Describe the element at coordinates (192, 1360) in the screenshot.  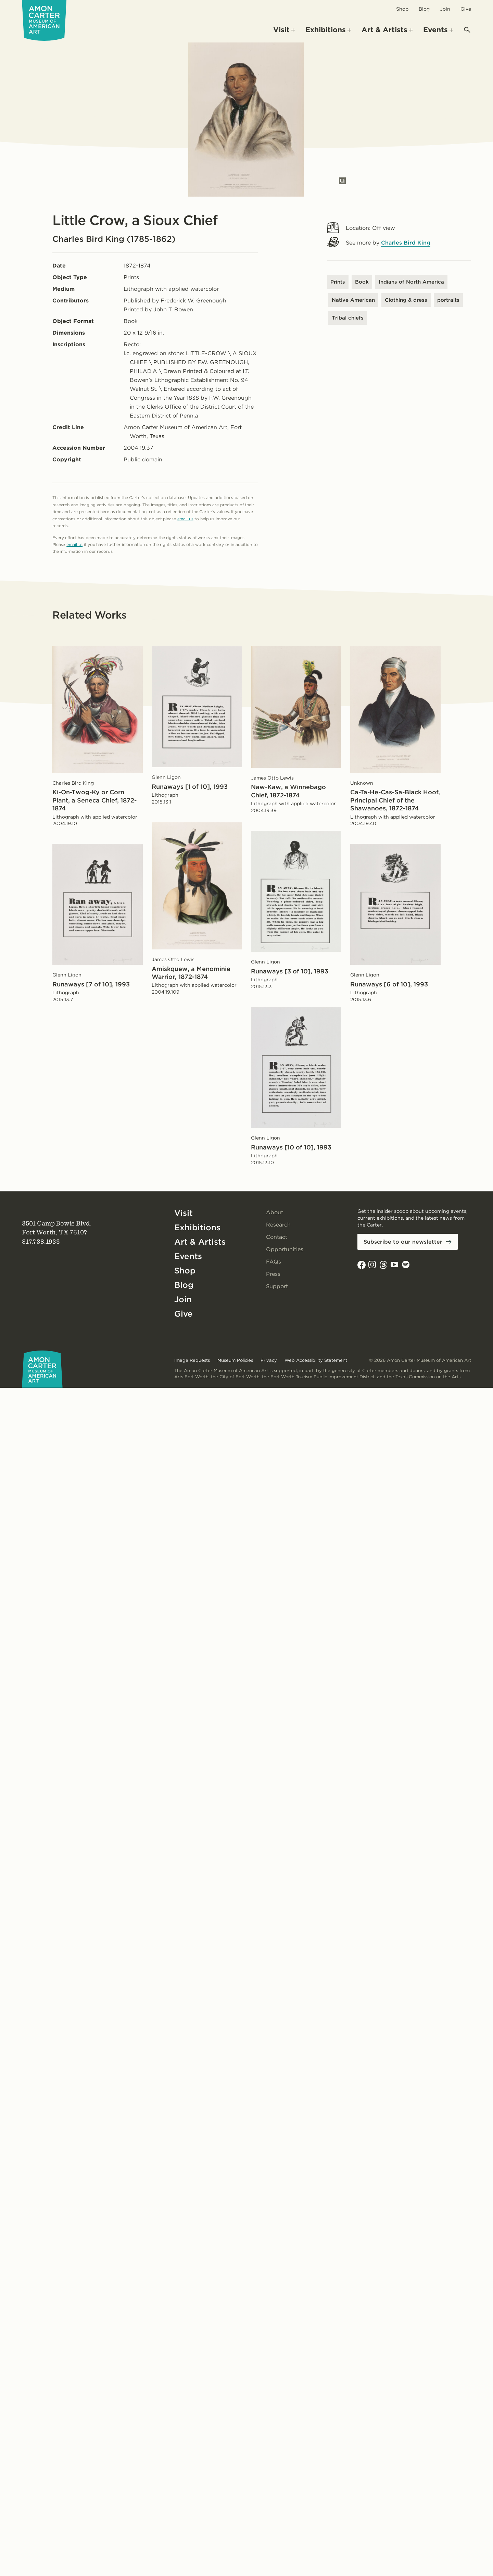
I see `Image Requests` at that location.